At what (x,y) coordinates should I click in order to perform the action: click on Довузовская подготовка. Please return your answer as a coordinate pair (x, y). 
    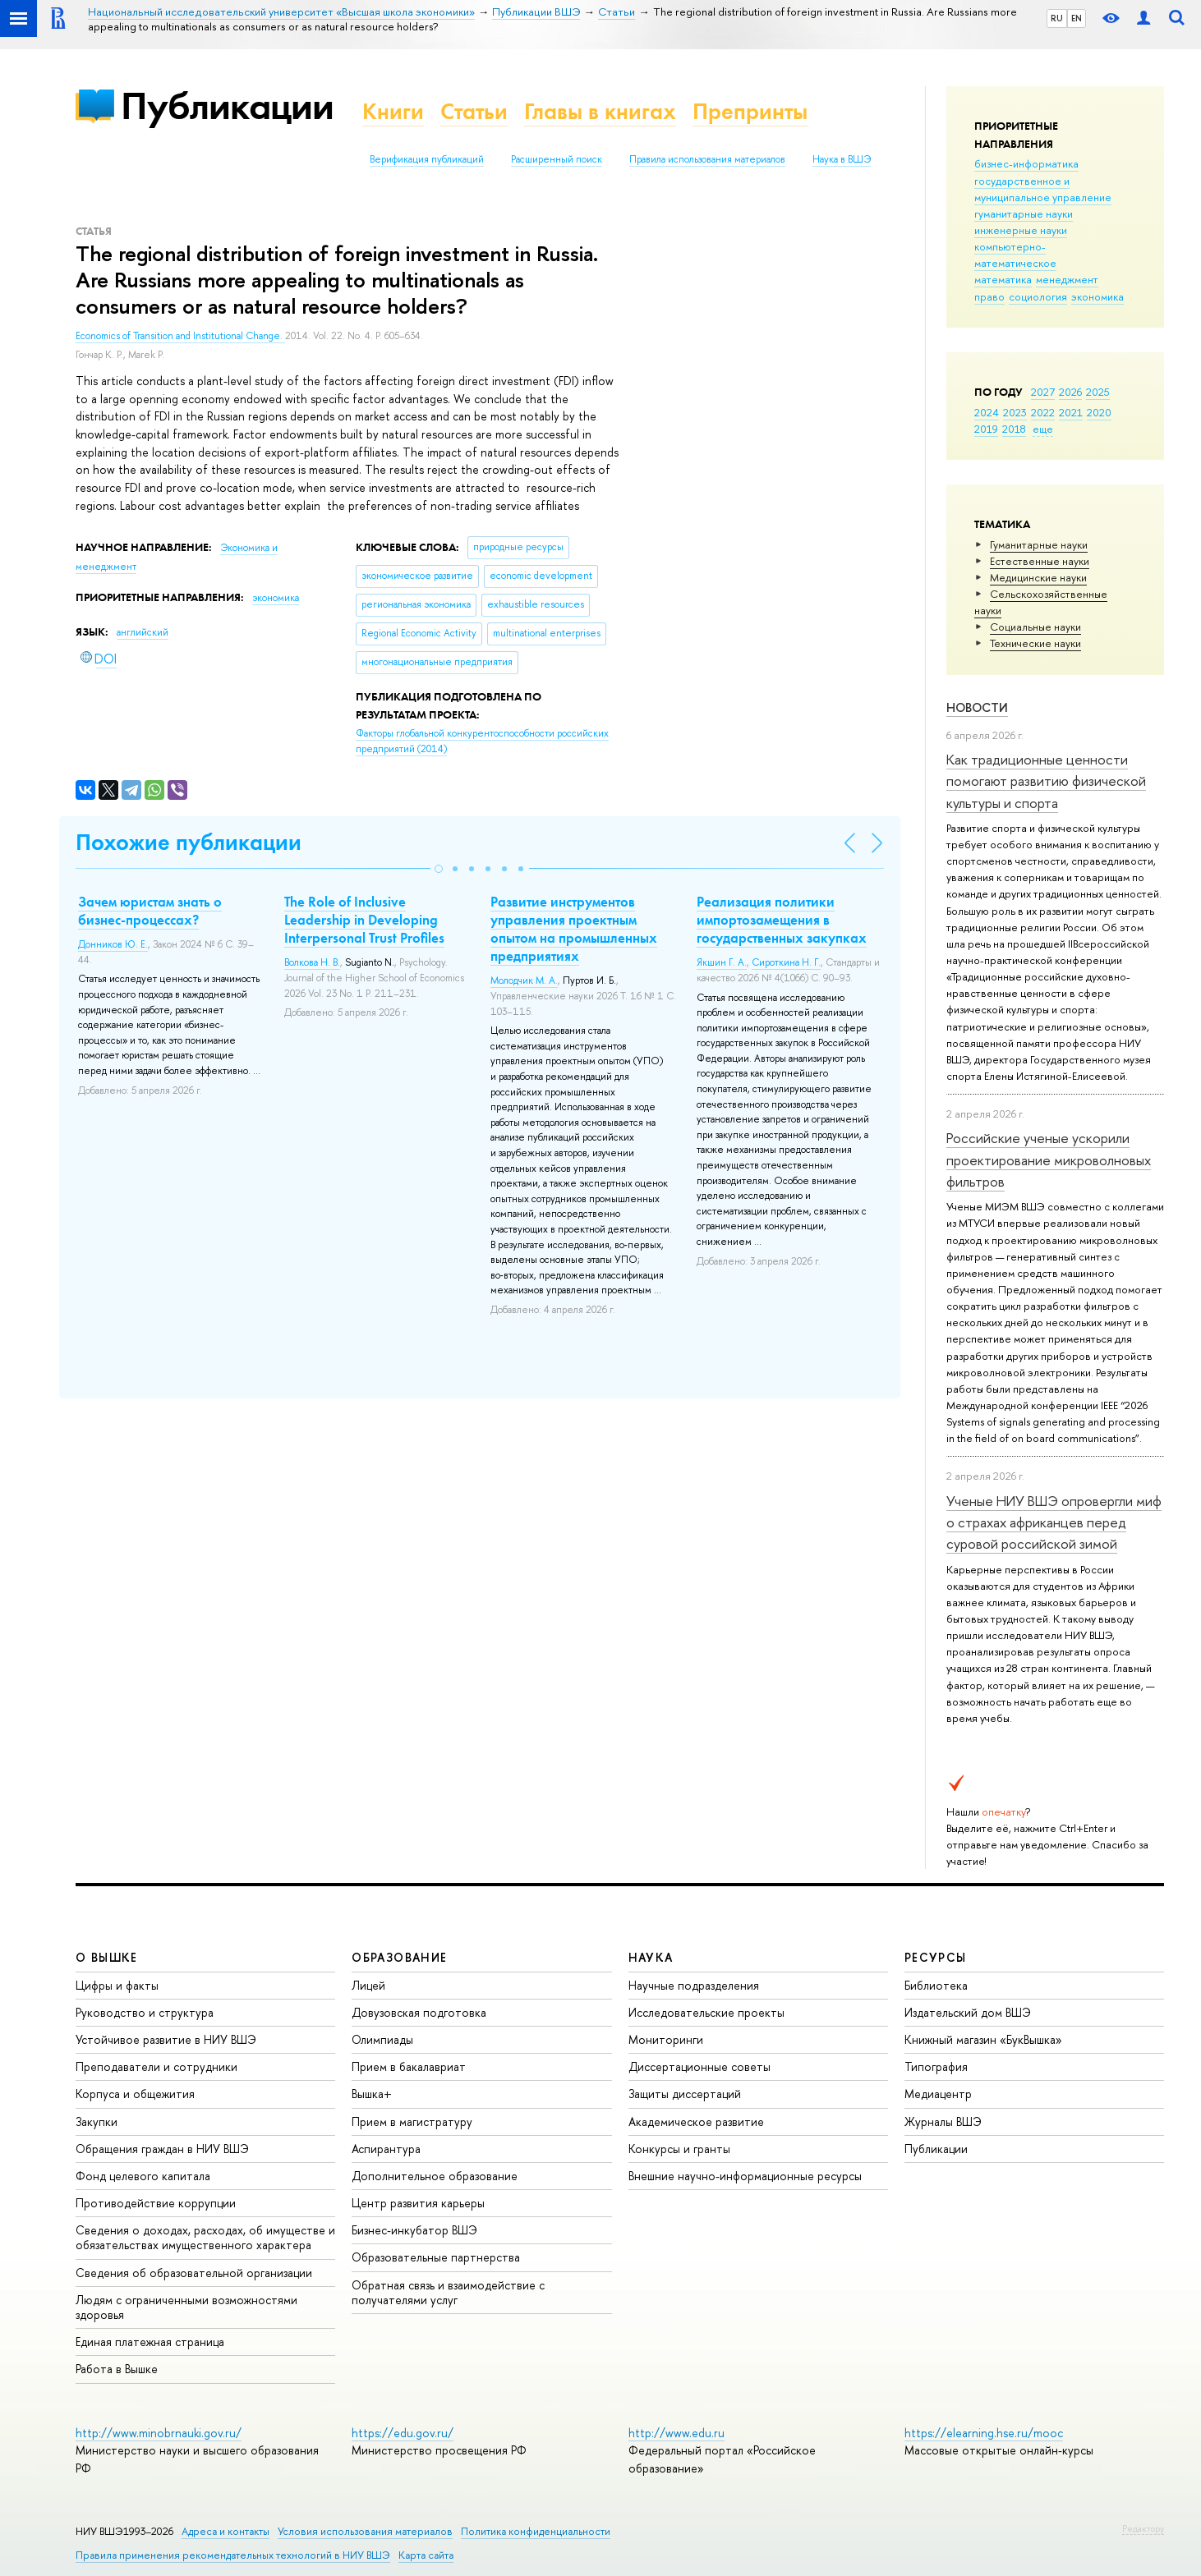
    Looking at the image, I should click on (419, 2012).